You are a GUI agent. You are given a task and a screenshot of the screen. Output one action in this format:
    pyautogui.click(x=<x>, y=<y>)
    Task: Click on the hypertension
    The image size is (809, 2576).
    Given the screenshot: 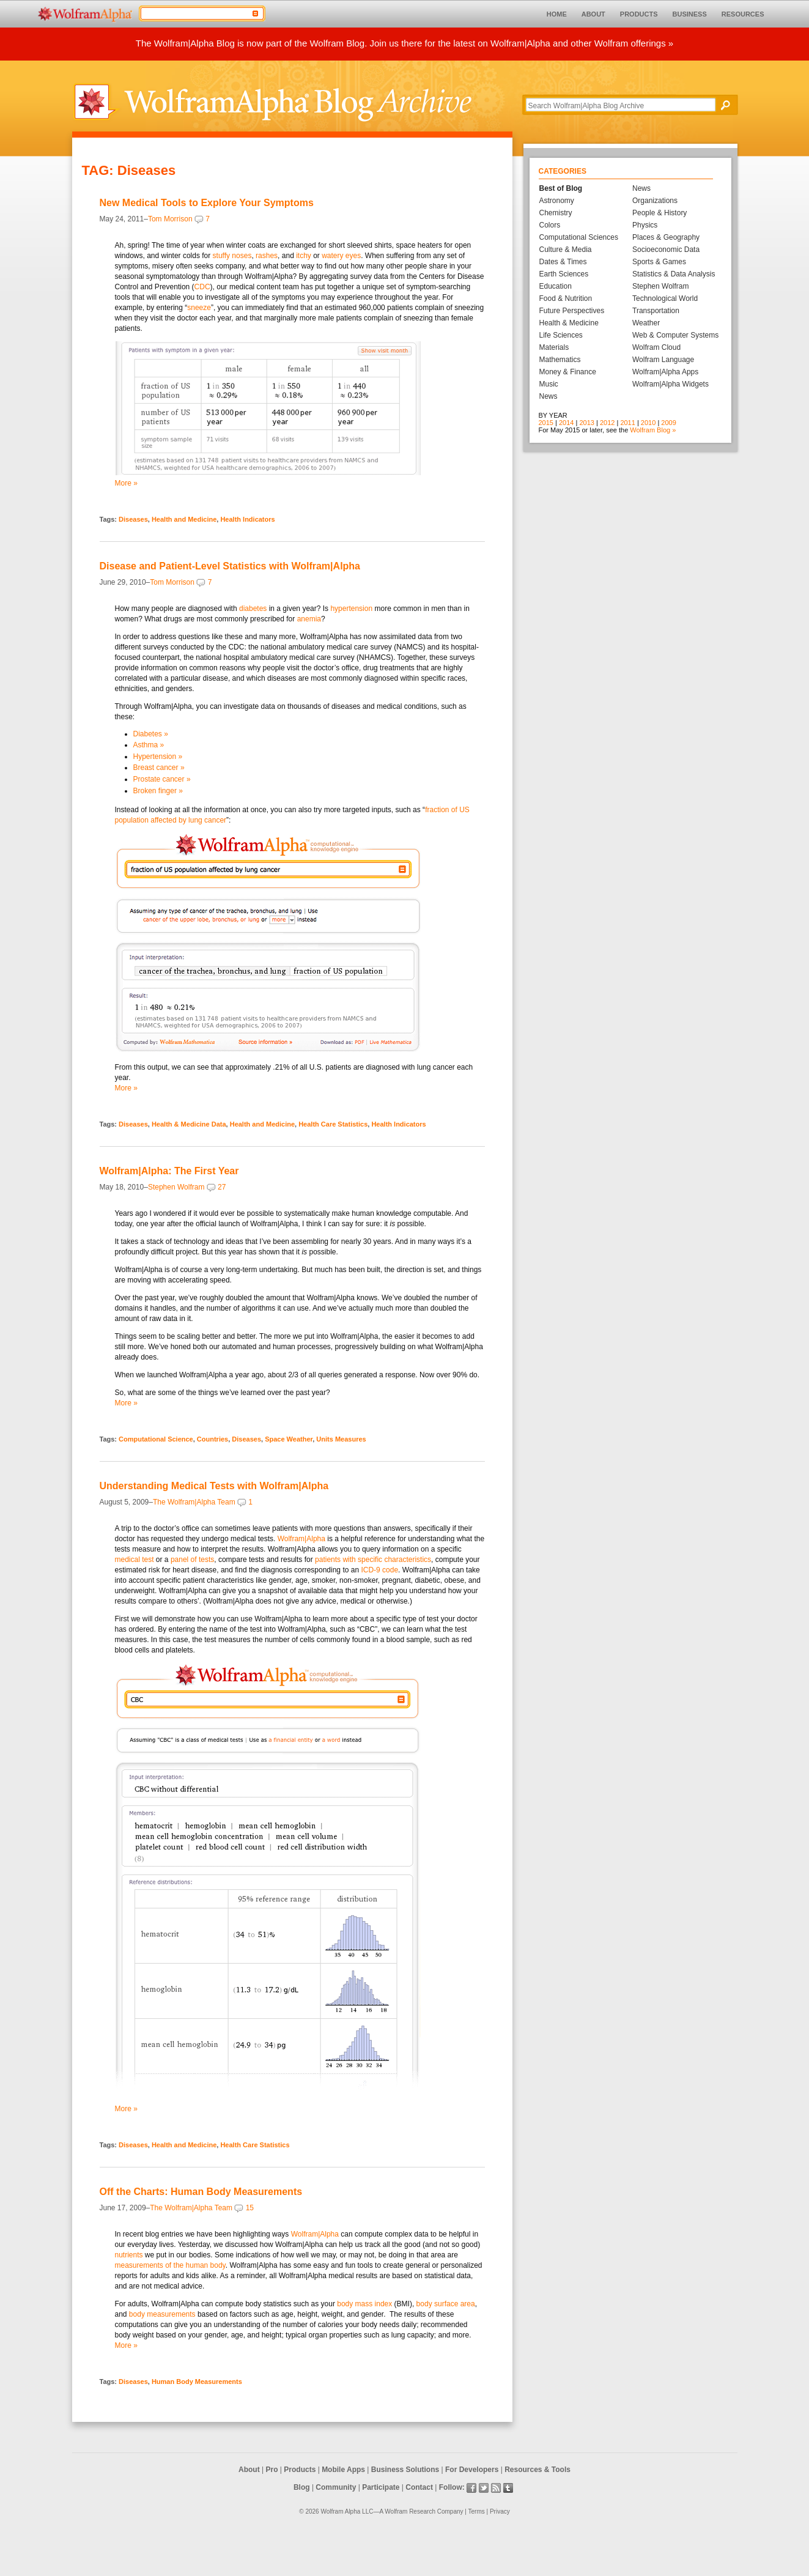 What is the action you would take?
    pyautogui.click(x=351, y=608)
    